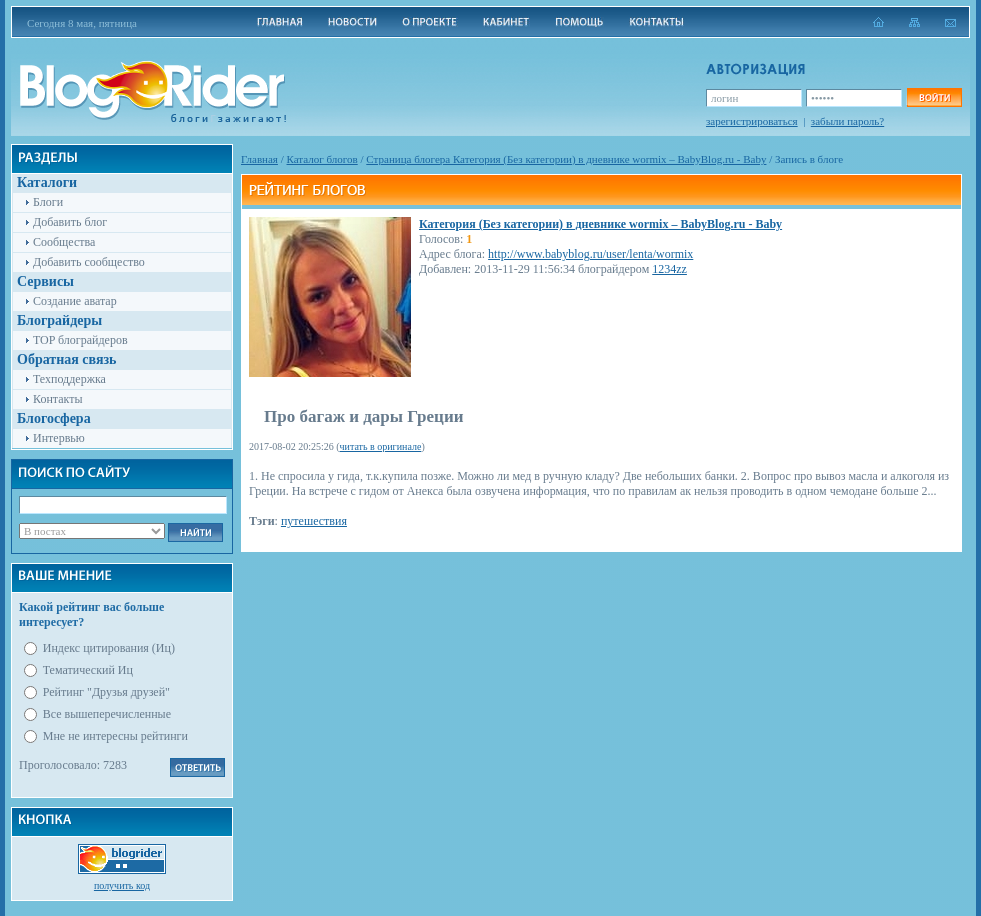 The image size is (981, 916). I want to click on Техподдержка, so click(69, 379).